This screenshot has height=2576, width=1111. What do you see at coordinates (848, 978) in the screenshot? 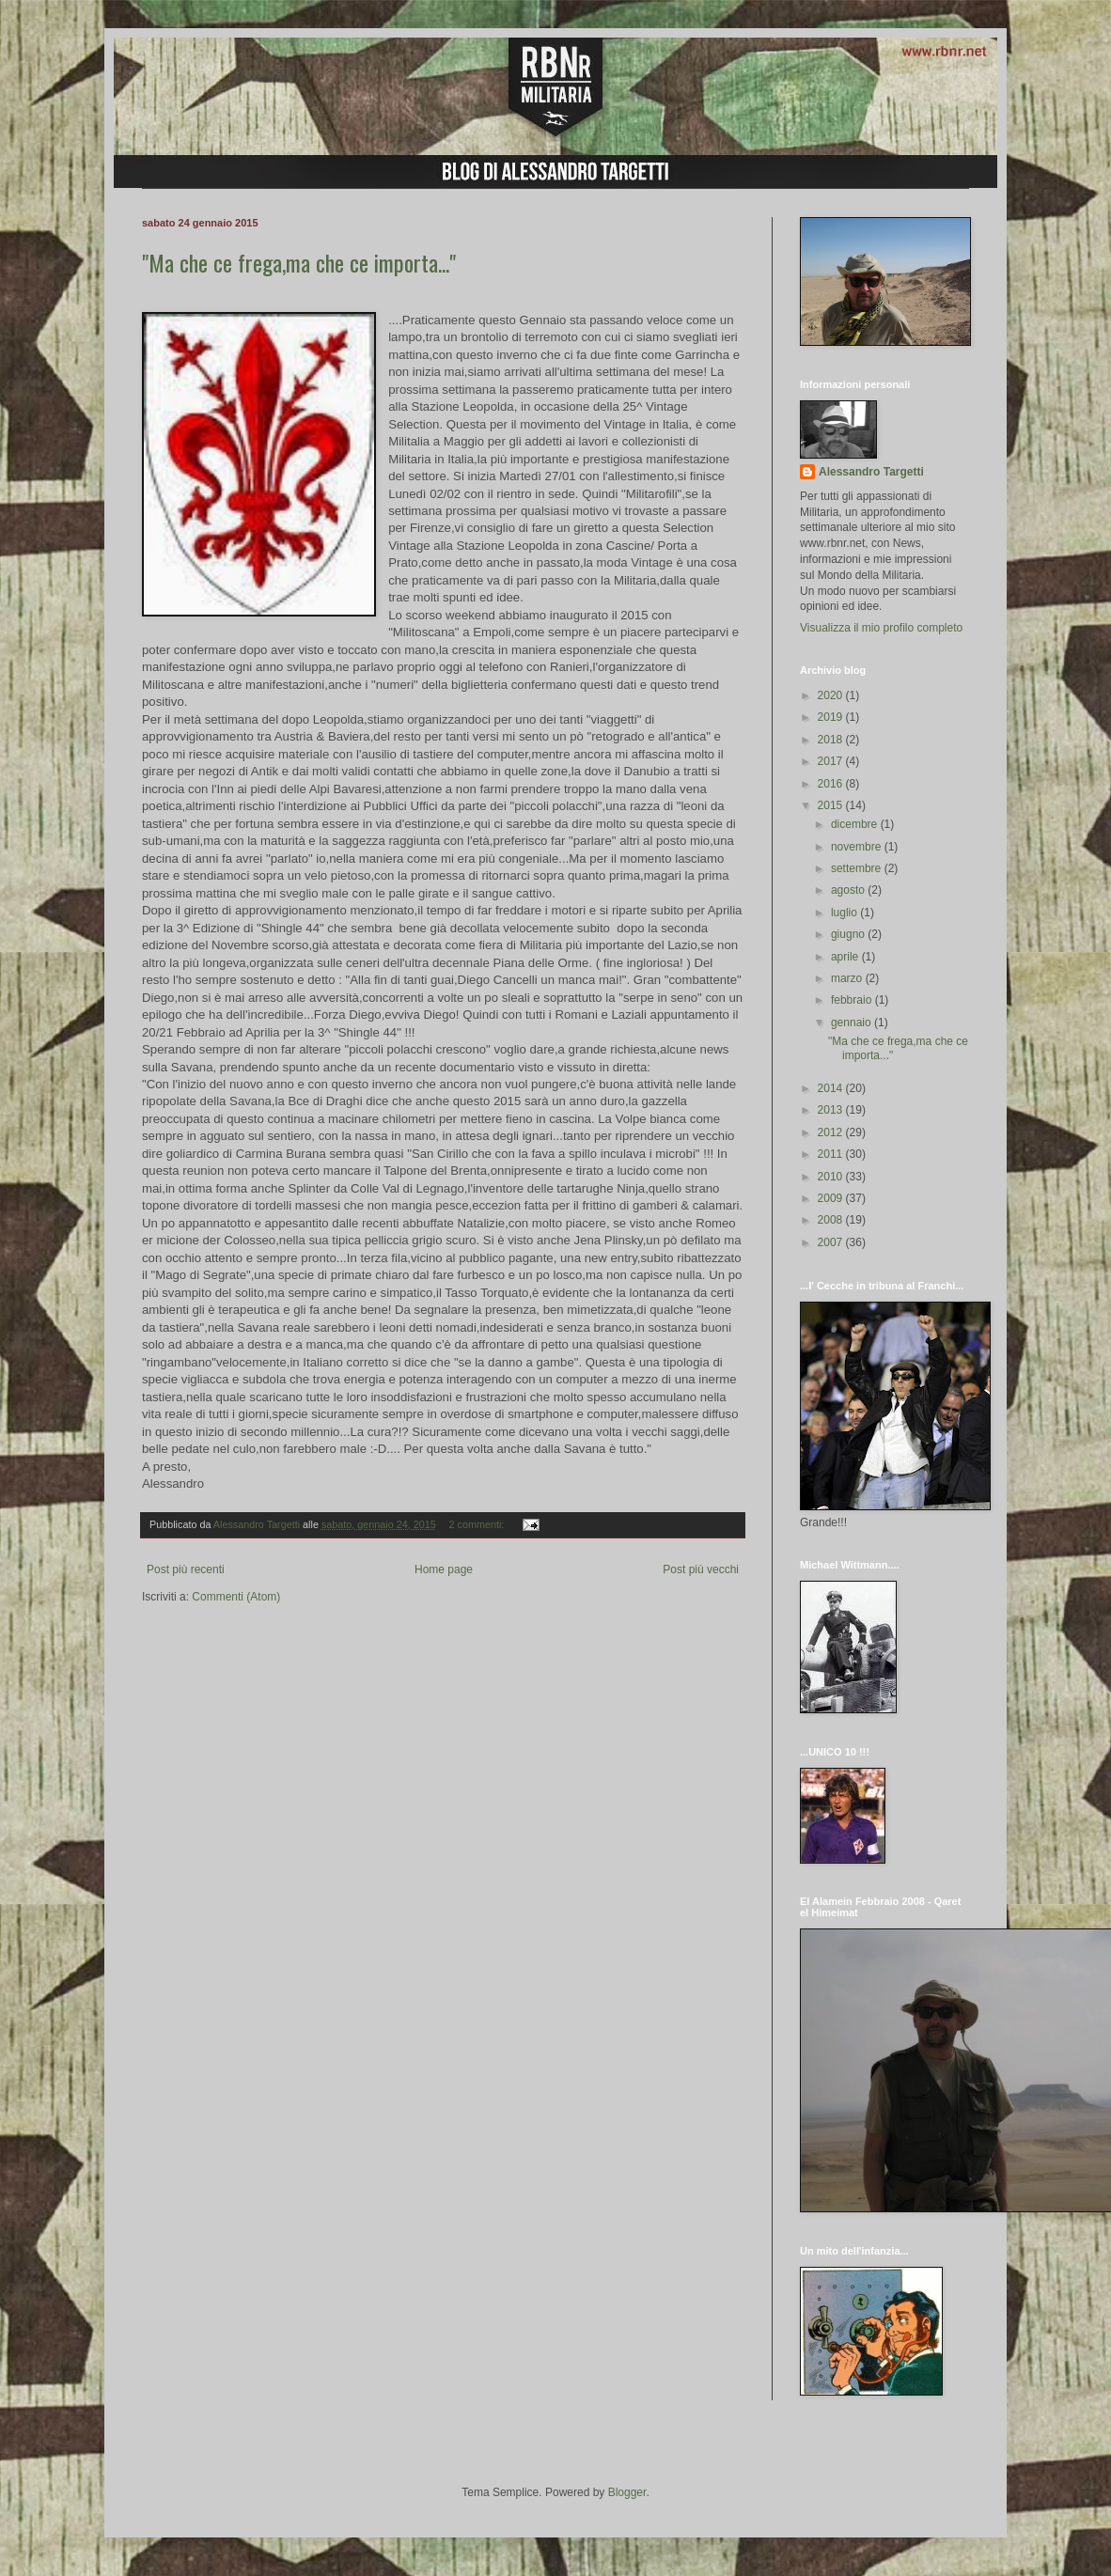
I see `marzo` at bounding box center [848, 978].